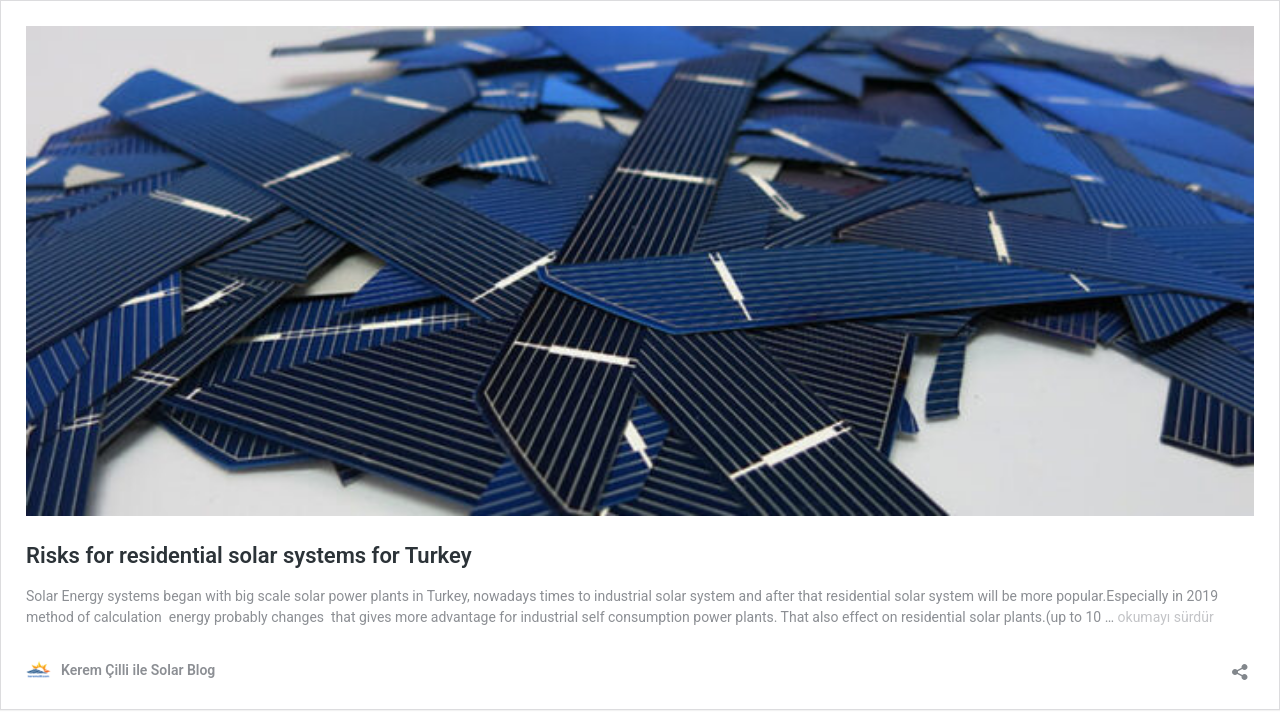 The image size is (1280, 720). What do you see at coordinates (249, 555) in the screenshot?
I see `Risks for residential solar systems for Turkey` at bounding box center [249, 555].